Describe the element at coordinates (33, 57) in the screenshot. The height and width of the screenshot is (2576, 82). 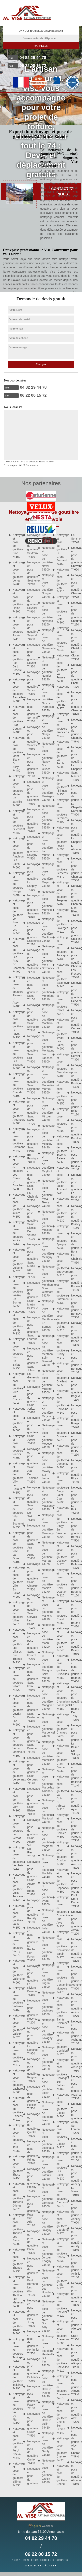
I see `04 82 29 44 78` at that location.